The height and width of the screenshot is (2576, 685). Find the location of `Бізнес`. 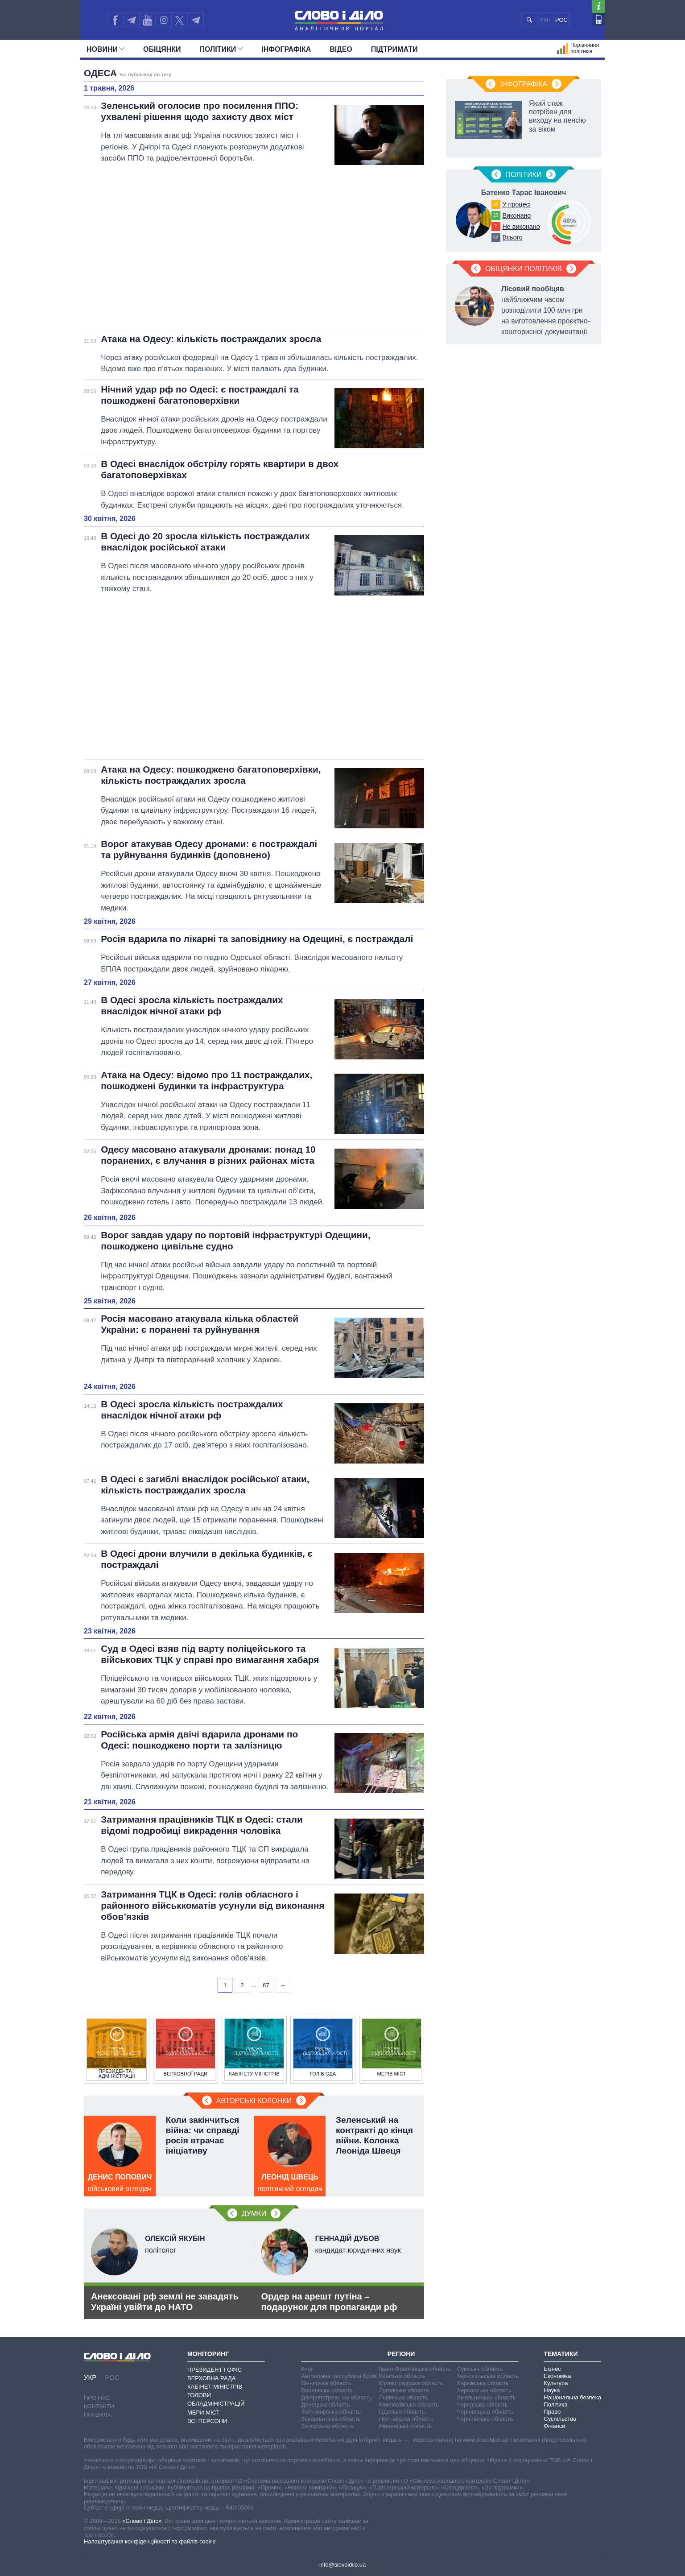

Бізнес is located at coordinates (552, 2368).